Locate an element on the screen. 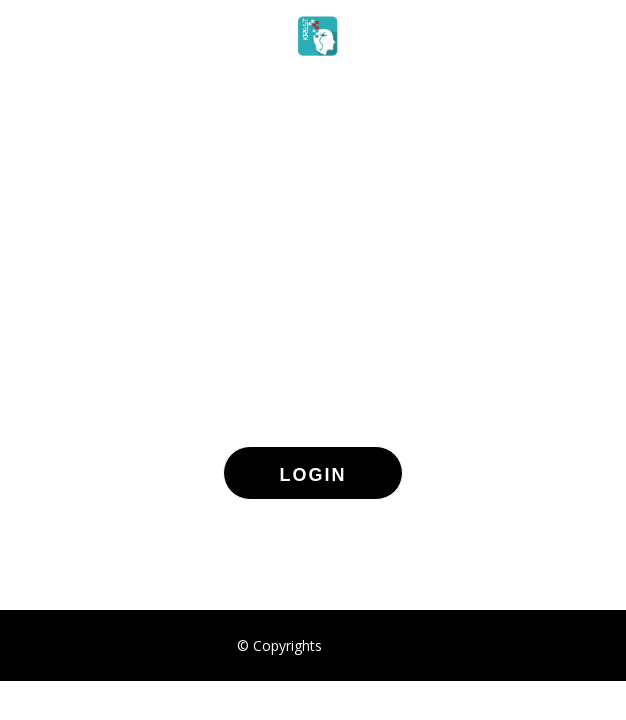 The image size is (626, 720). VIDOCTO is located at coordinates (357, 645).